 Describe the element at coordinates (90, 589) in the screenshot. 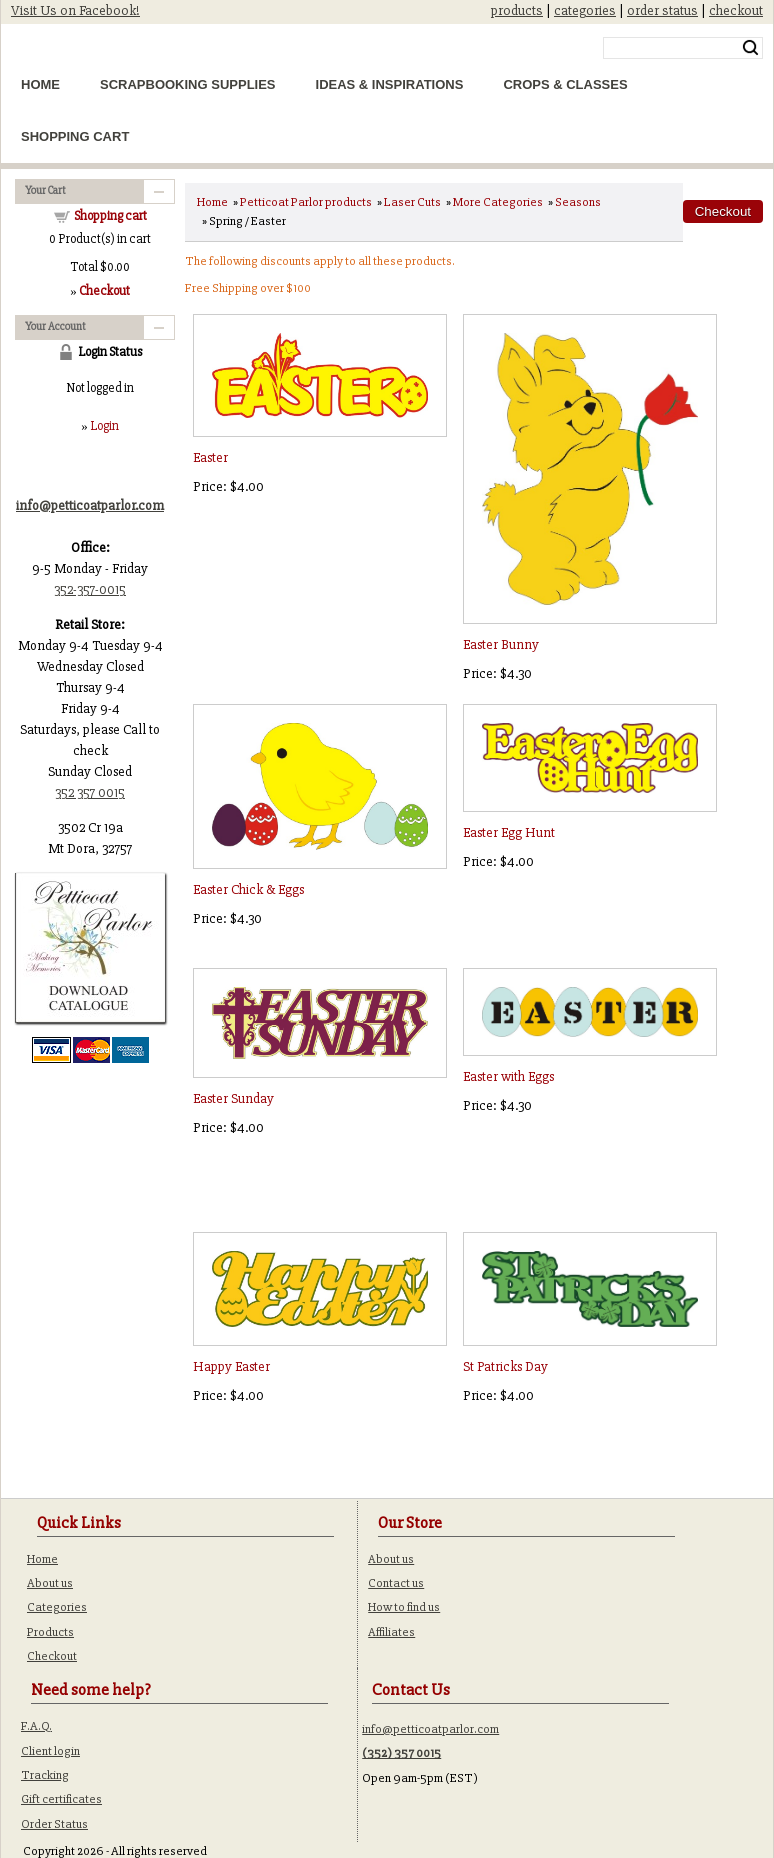

I see `352-357-0015` at that location.